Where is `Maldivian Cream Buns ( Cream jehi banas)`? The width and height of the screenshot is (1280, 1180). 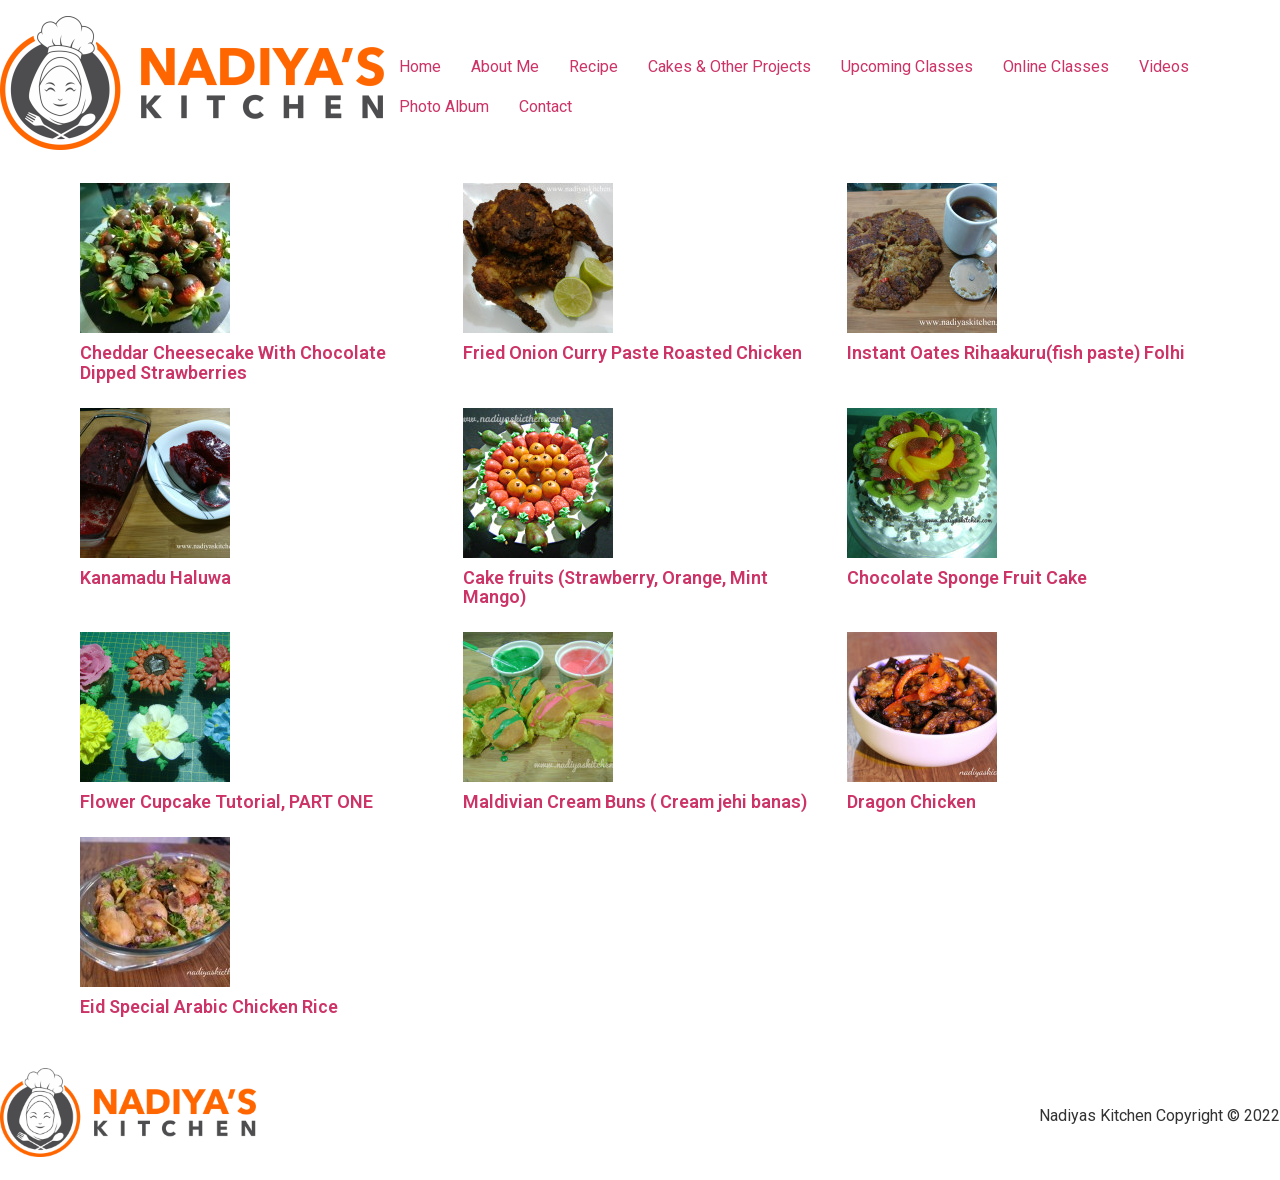 Maldivian Cream Buns ( Cream jehi banas) is located at coordinates (635, 801).